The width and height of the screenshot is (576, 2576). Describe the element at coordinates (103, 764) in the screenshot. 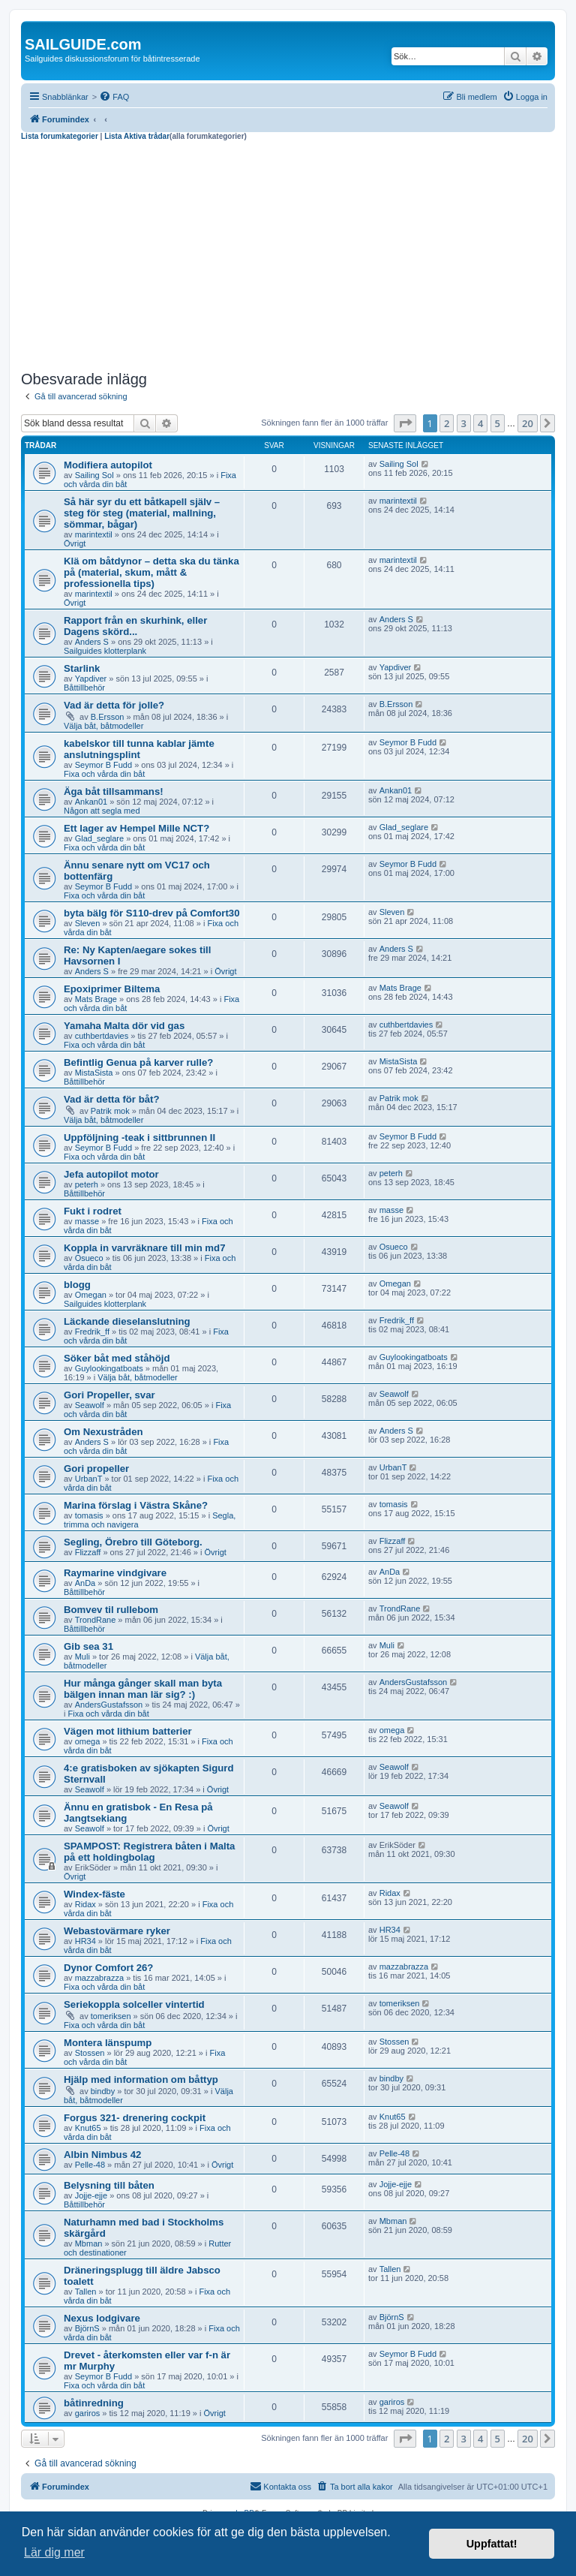

I see `Seymor B Fudd` at that location.